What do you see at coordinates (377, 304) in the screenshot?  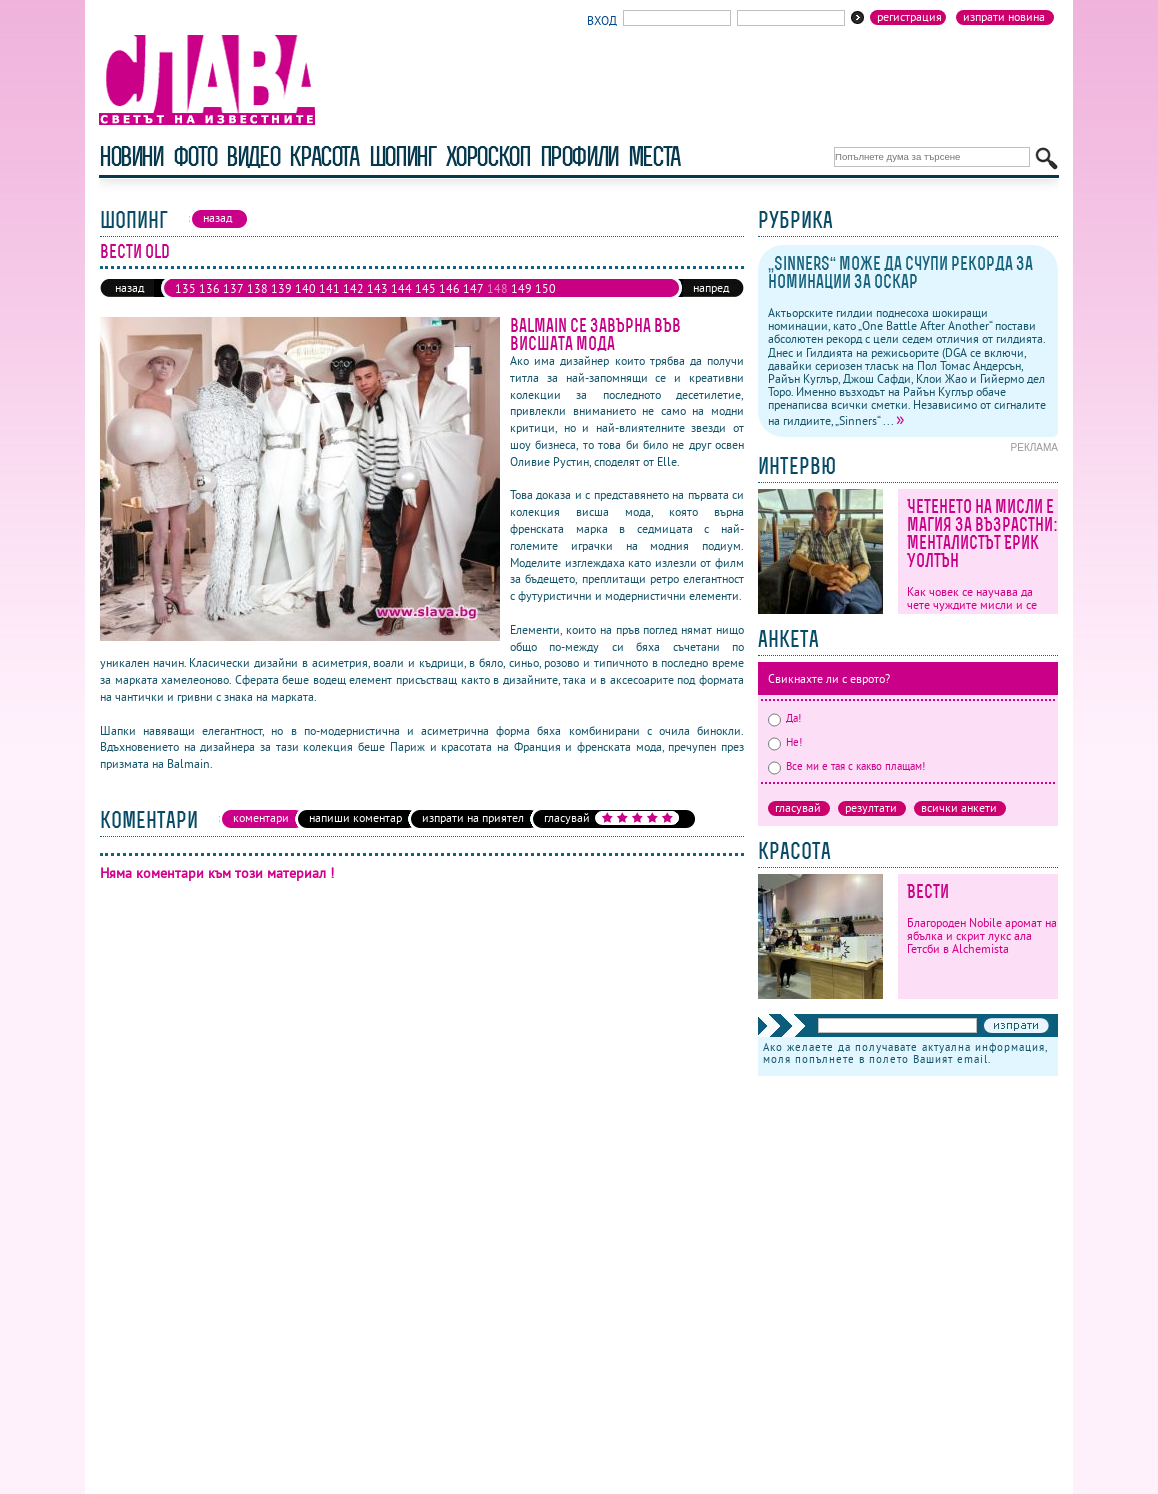 I see `159` at bounding box center [377, 304].